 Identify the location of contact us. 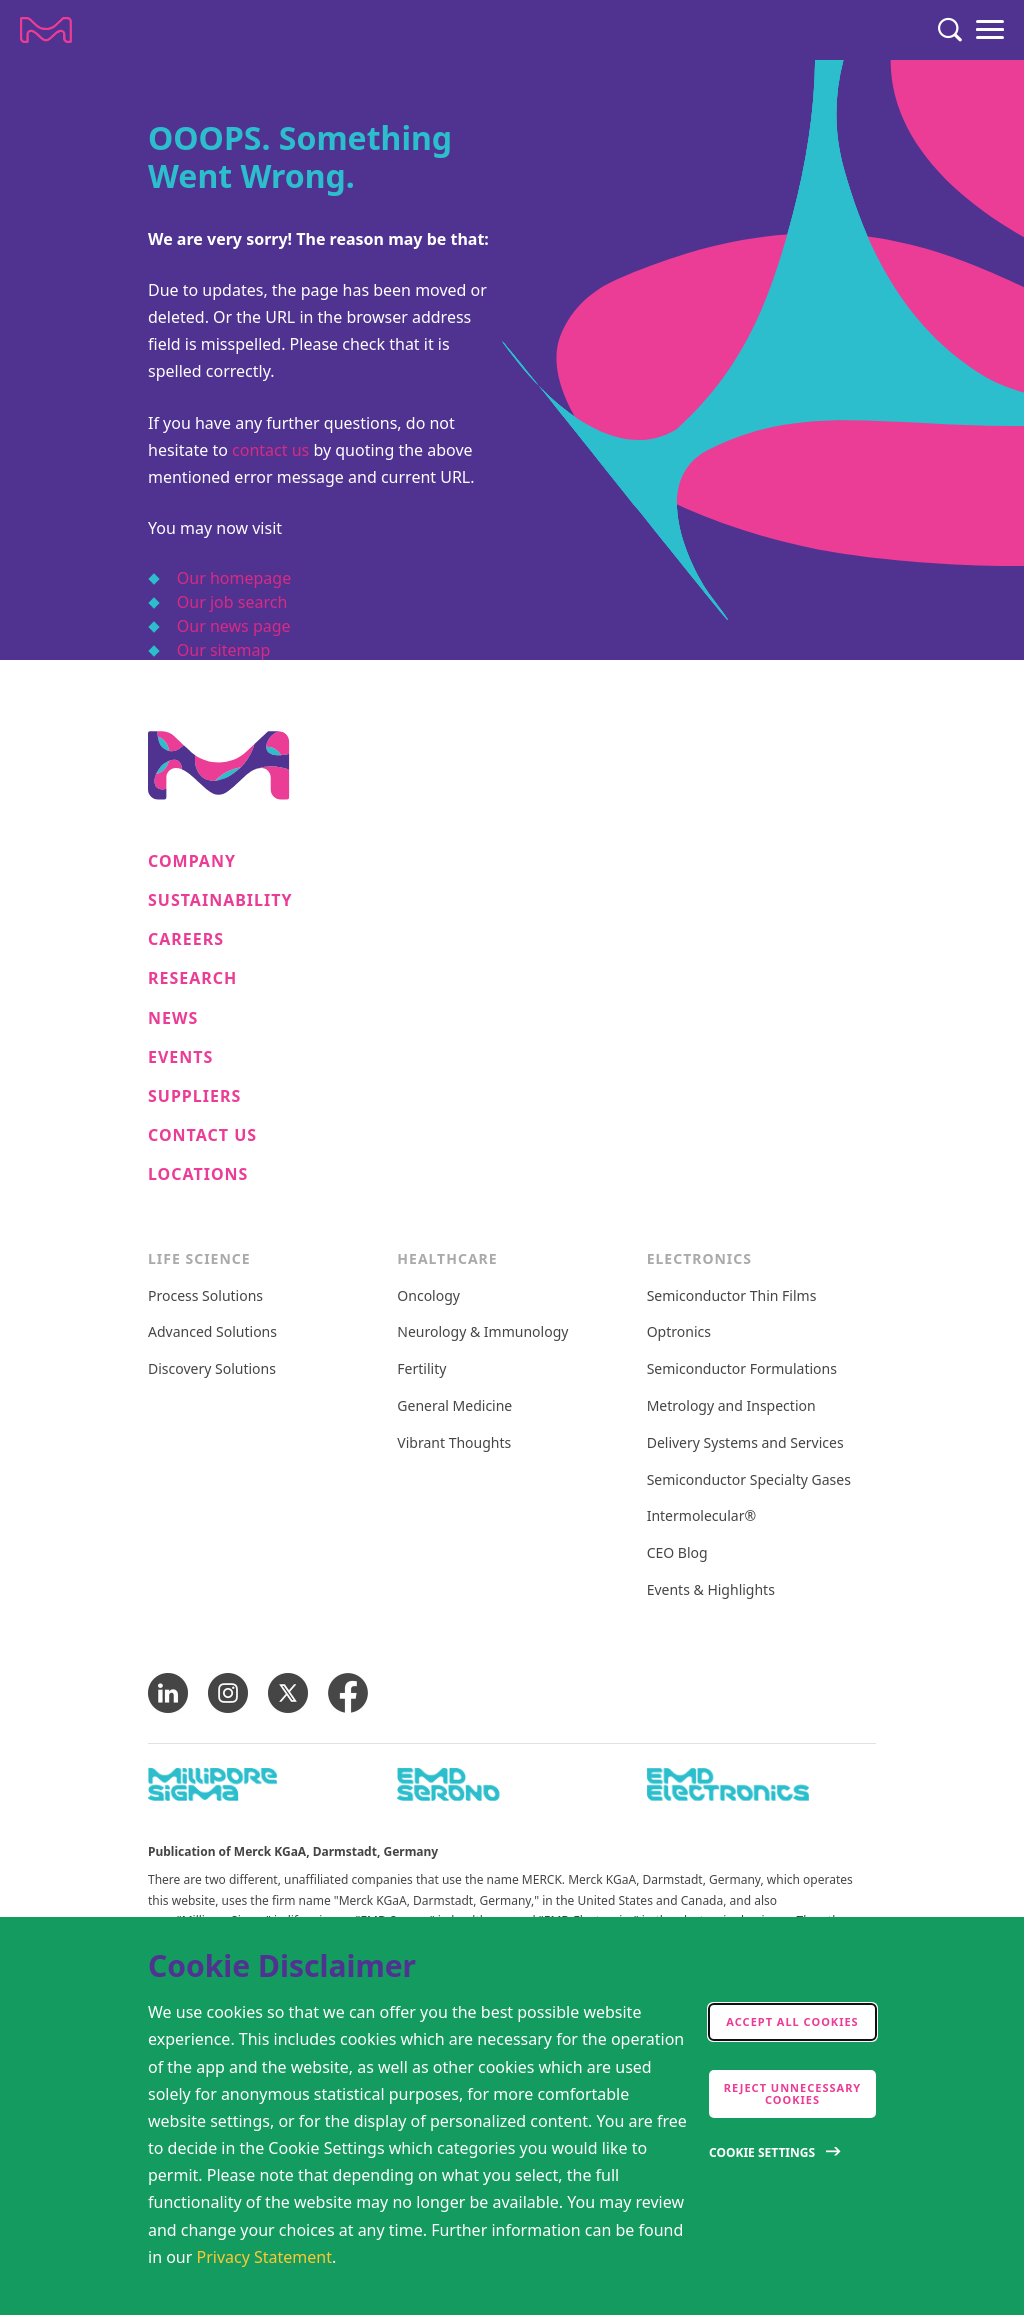
(270, 450).